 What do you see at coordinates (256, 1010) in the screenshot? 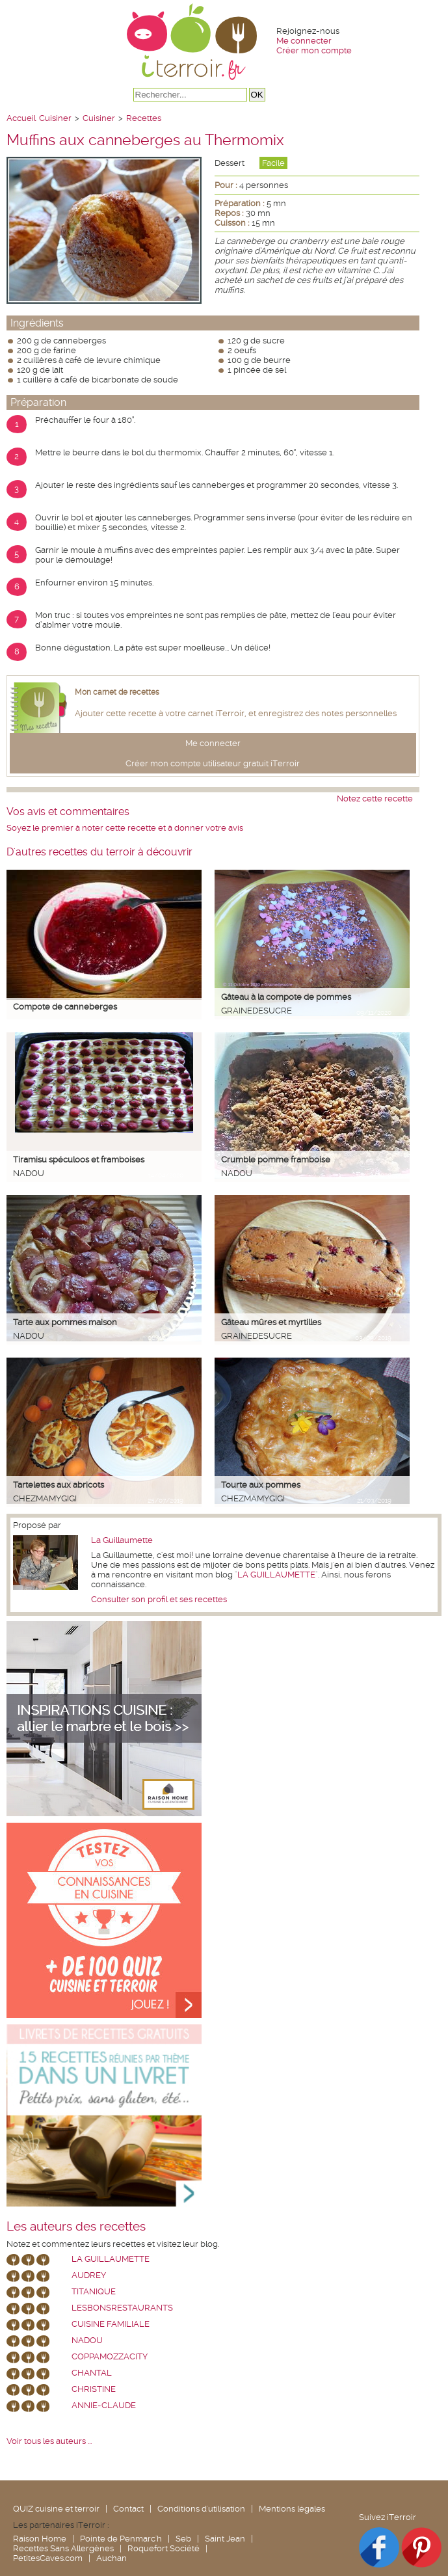
I see `grainedesucre` at bounding box center [256, 1010].